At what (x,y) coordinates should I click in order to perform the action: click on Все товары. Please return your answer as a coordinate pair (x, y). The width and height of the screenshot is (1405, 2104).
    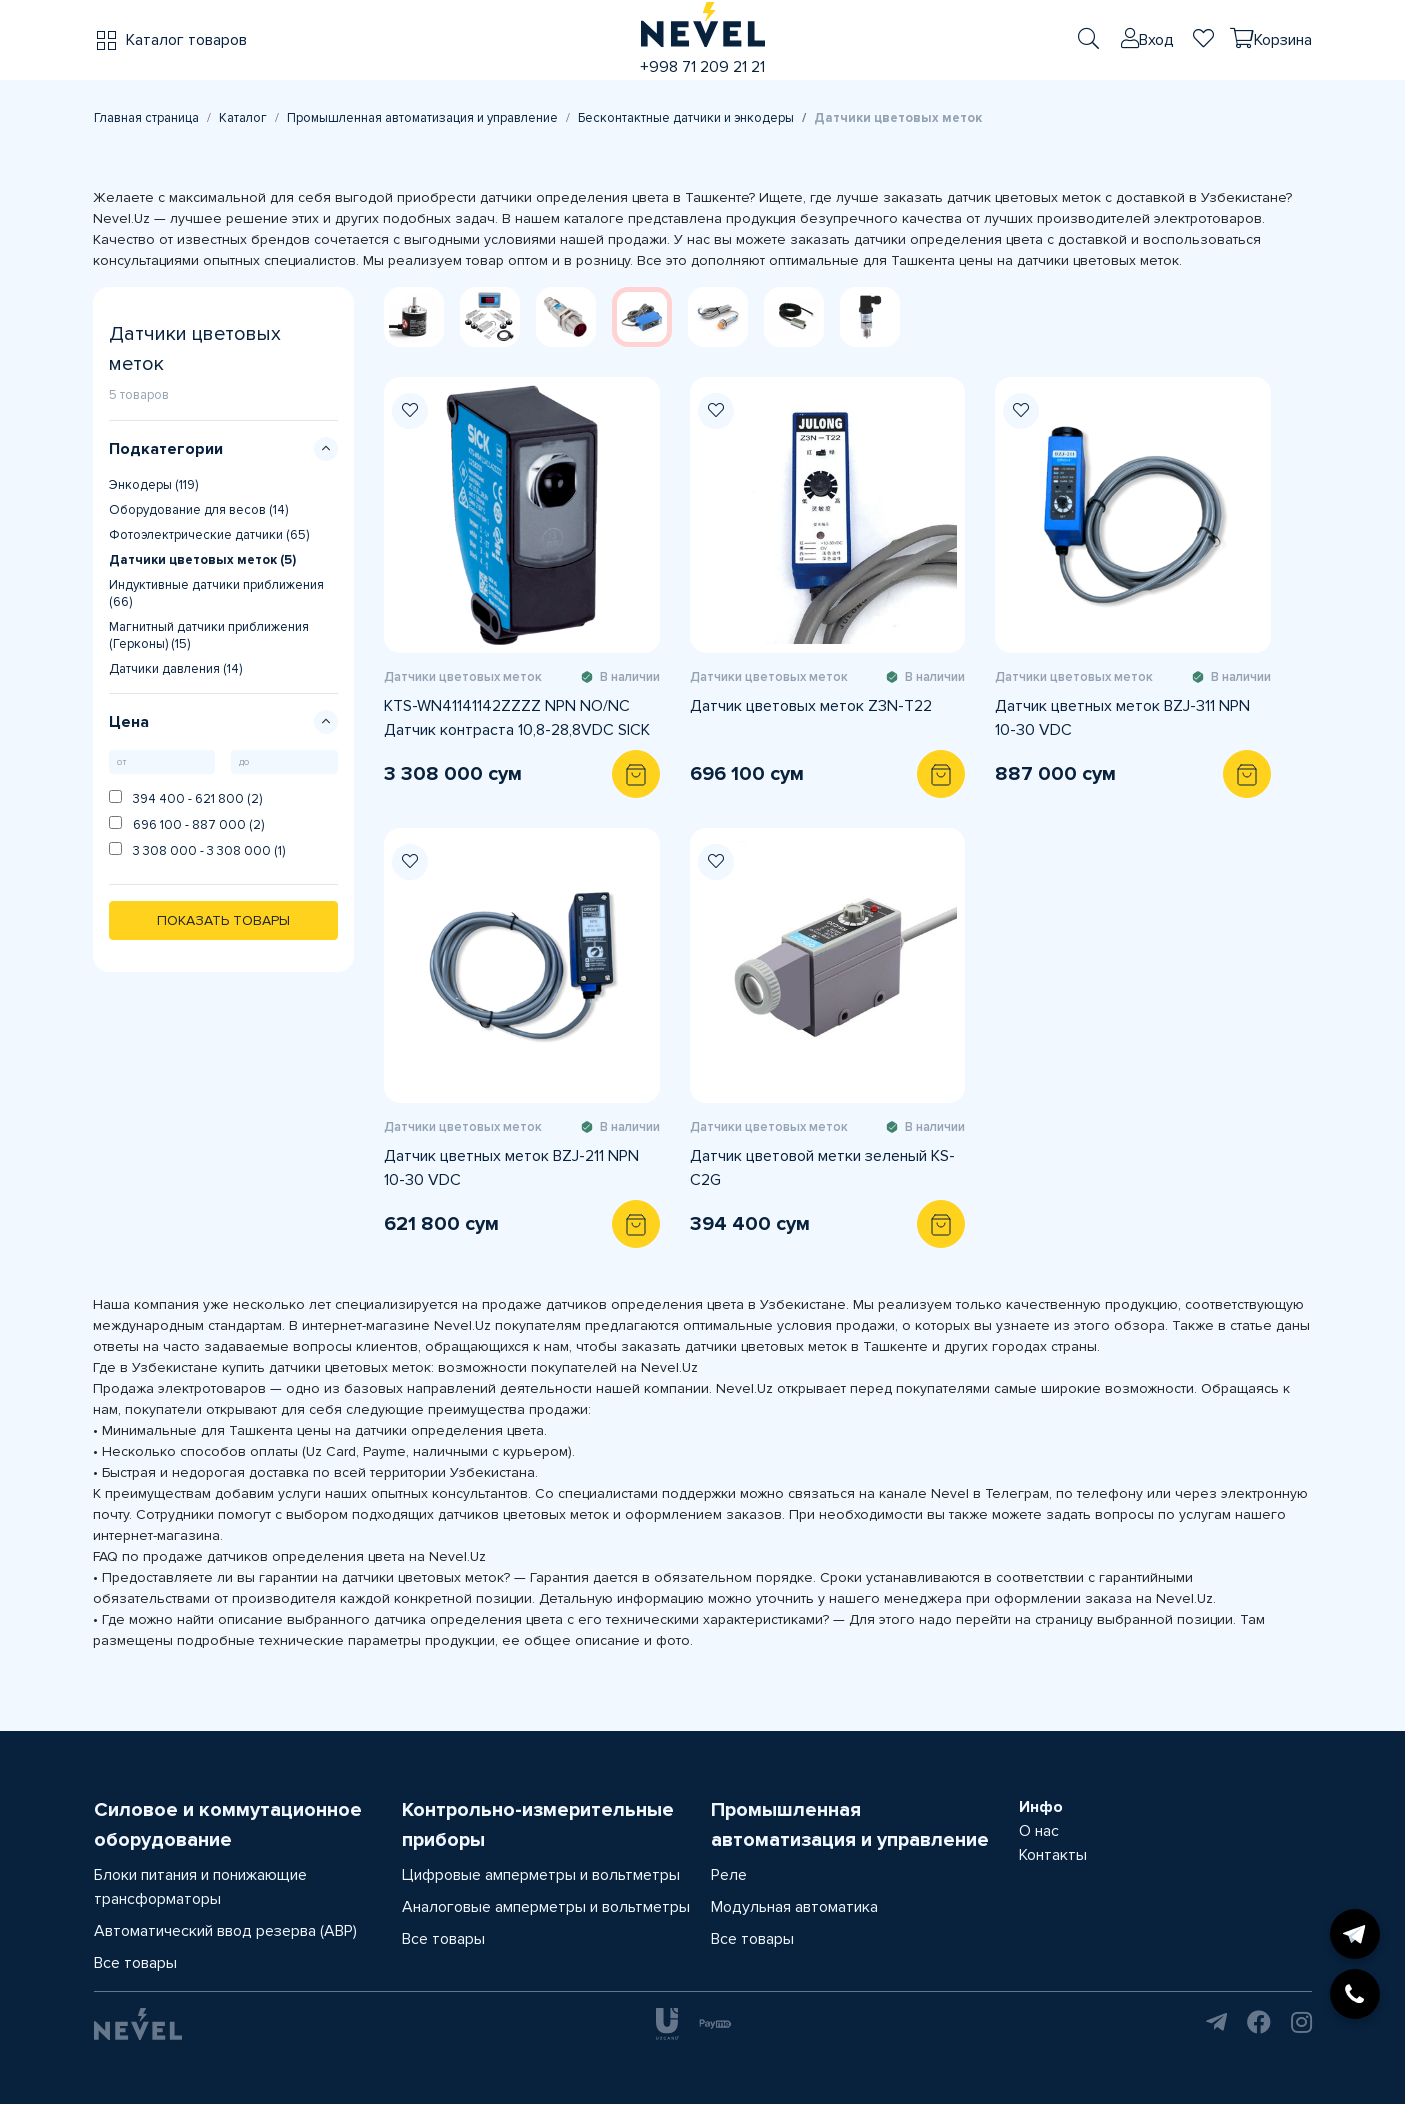
    Looking at the image, I should click on (135, 1963).